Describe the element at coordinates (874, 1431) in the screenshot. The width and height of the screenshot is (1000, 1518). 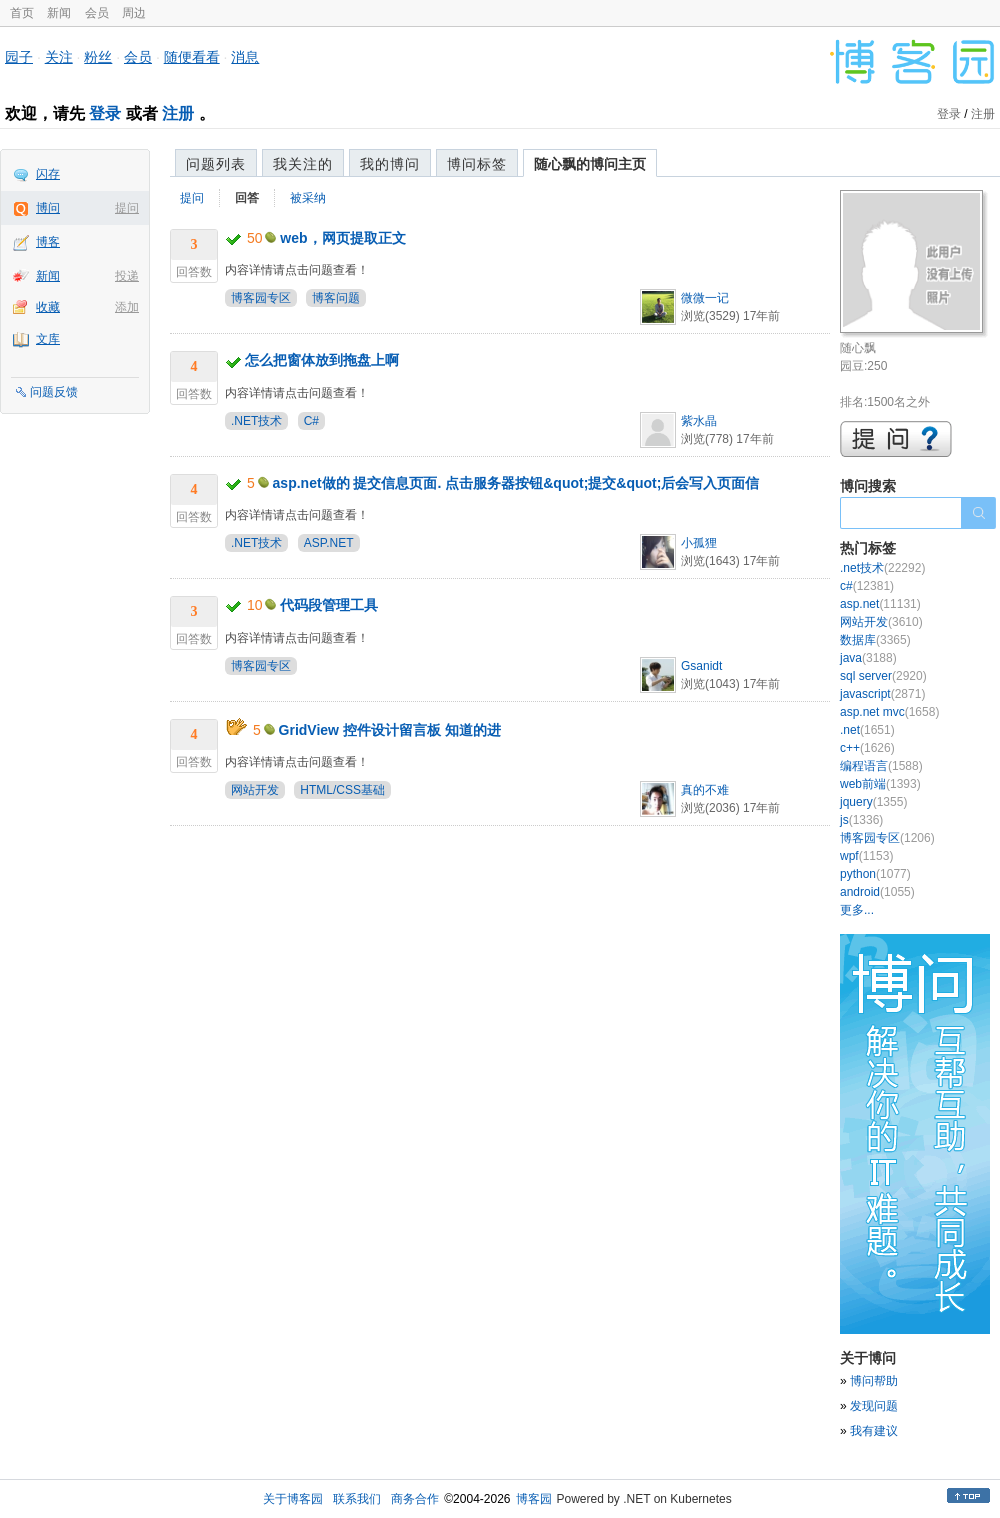
I see `我有建议` at that location.